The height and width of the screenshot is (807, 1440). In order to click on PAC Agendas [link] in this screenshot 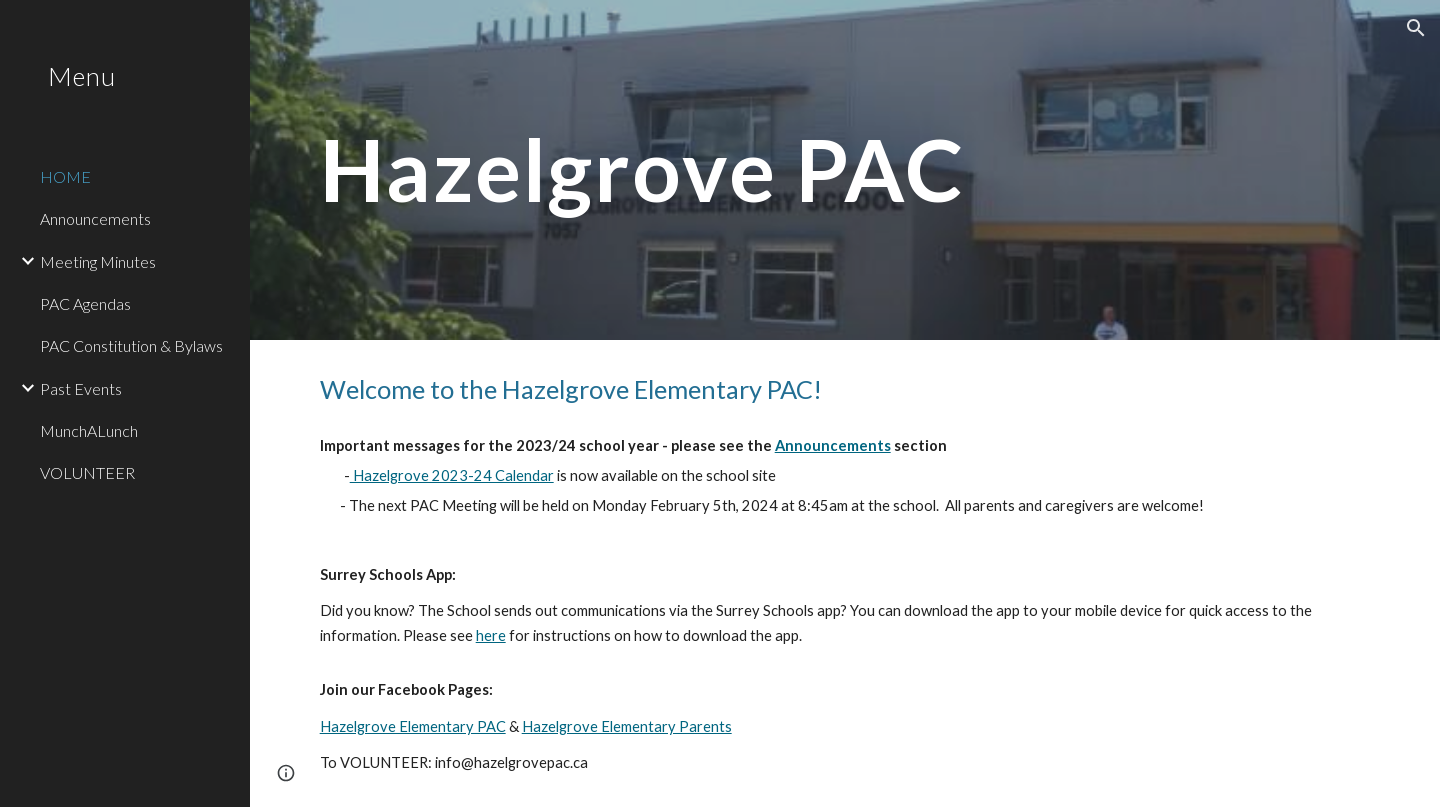, I will do `click(85, 303)`.